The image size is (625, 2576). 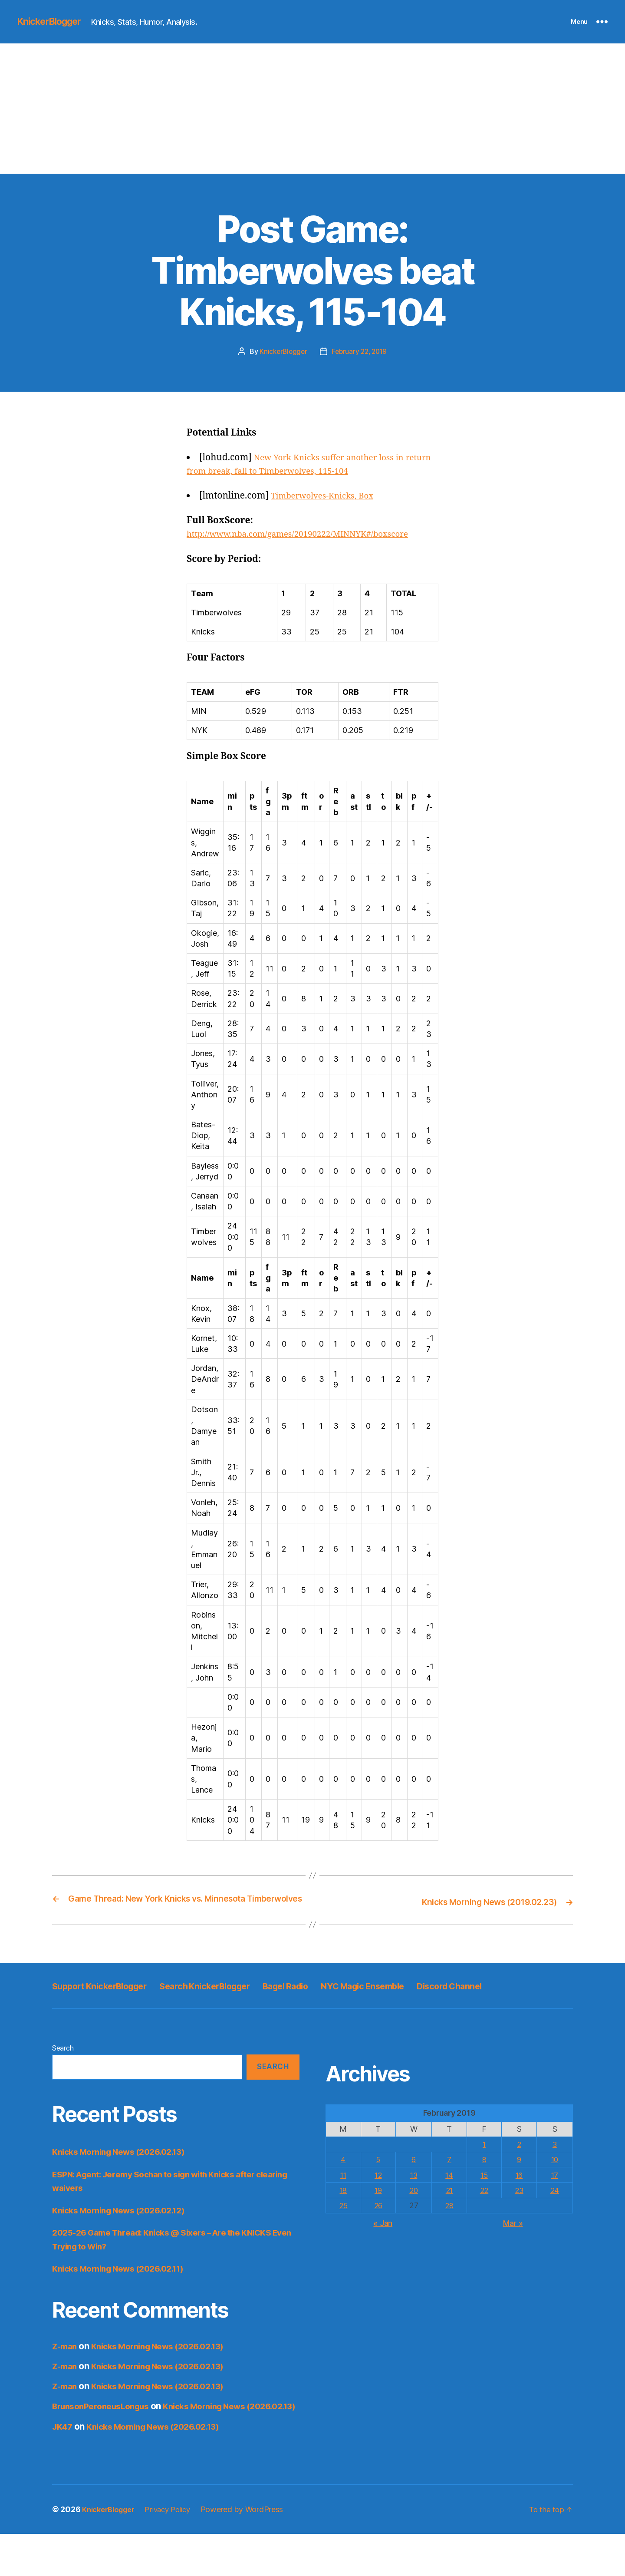 What do you see at coordinates (343, 2205) in the screenshot?
I see `11 [Posts published on February 11, 2019]` at bounding box center [343, 2205].